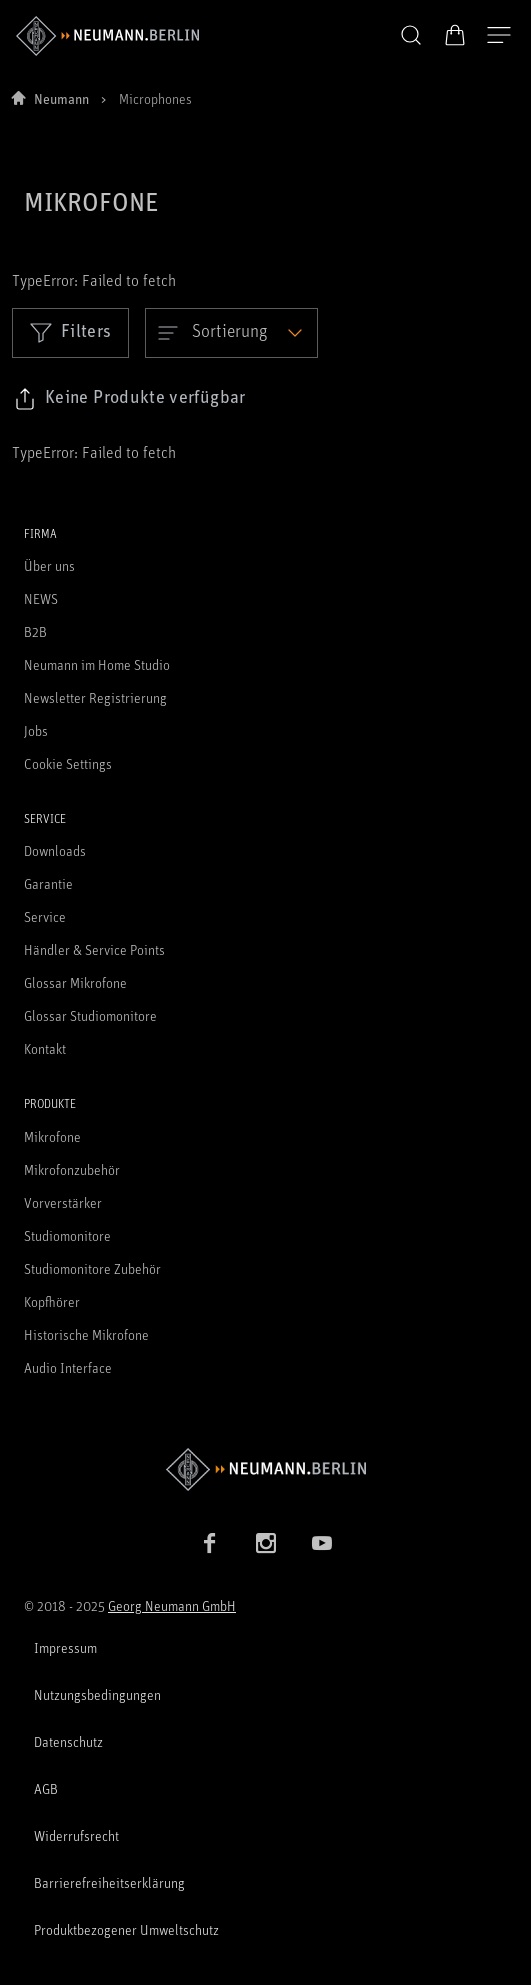  What do you see at coordinates (67, 1235) in the screenshot?
I see `Studiomonitore` at bounding box center [67, 1235].